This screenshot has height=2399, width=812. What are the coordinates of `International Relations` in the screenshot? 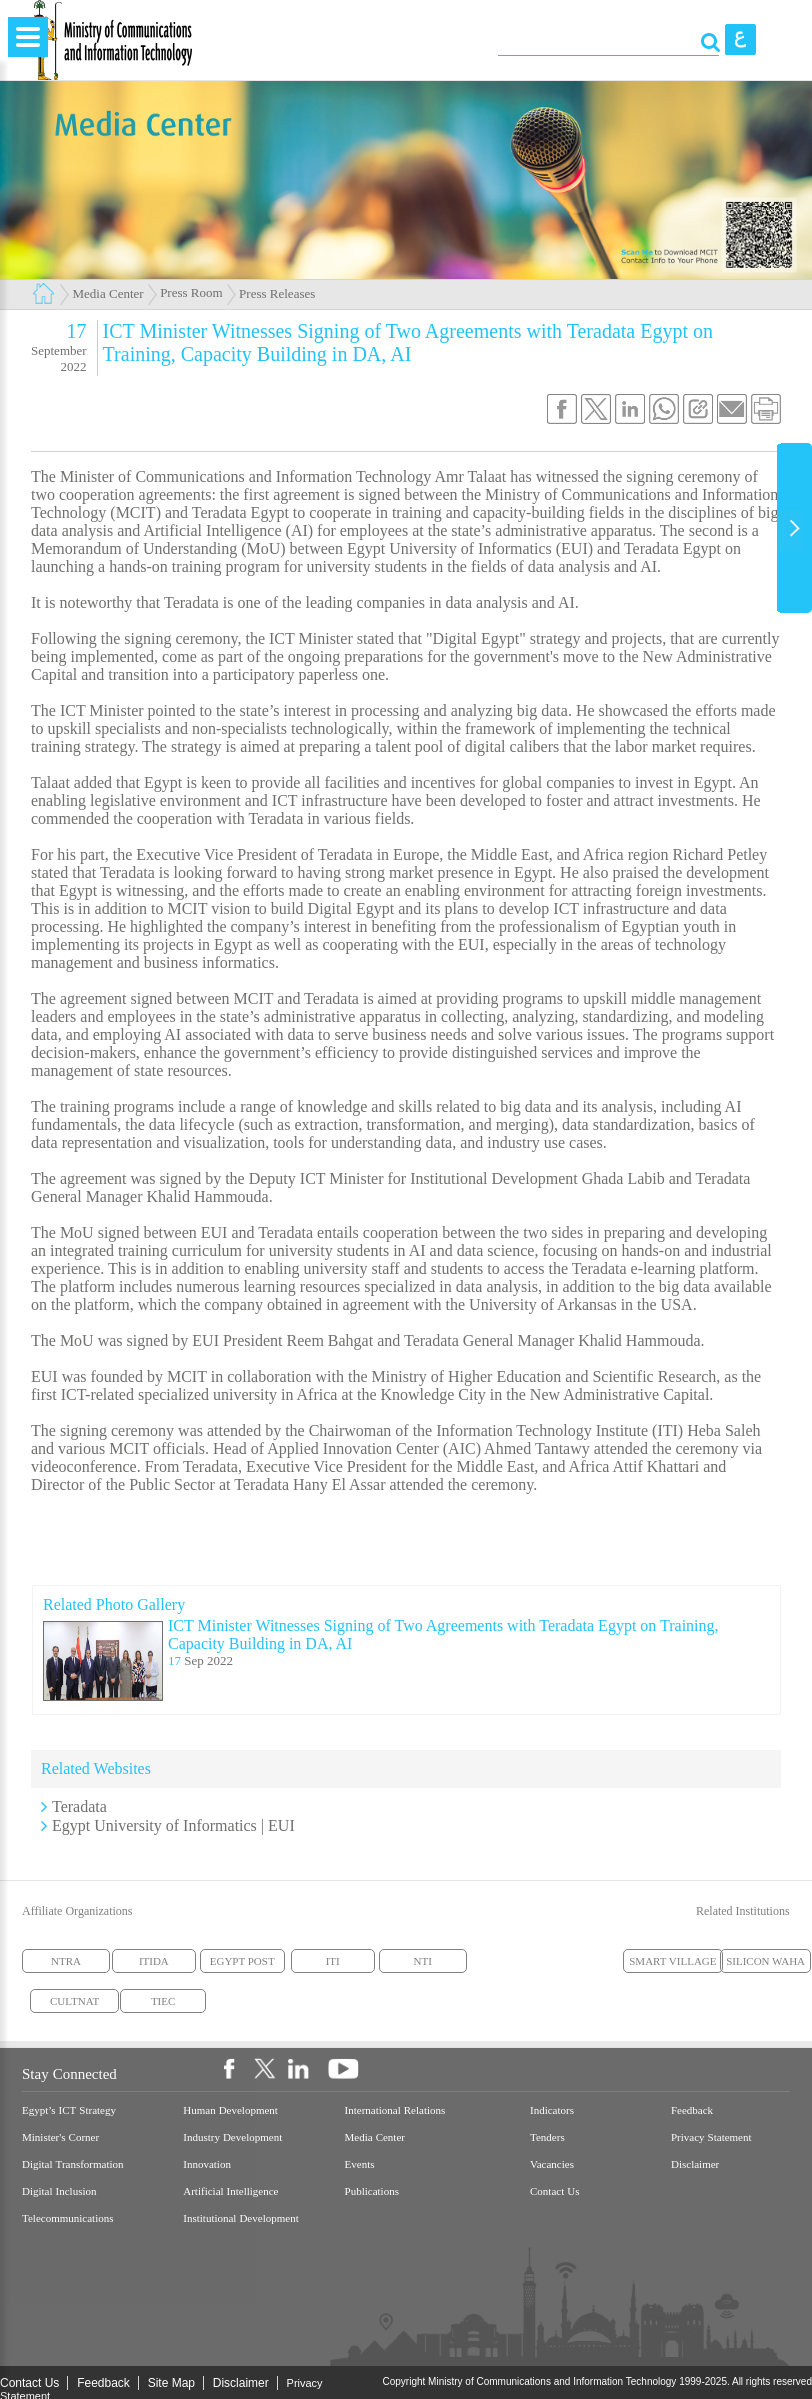 It's located at (395, 2110).